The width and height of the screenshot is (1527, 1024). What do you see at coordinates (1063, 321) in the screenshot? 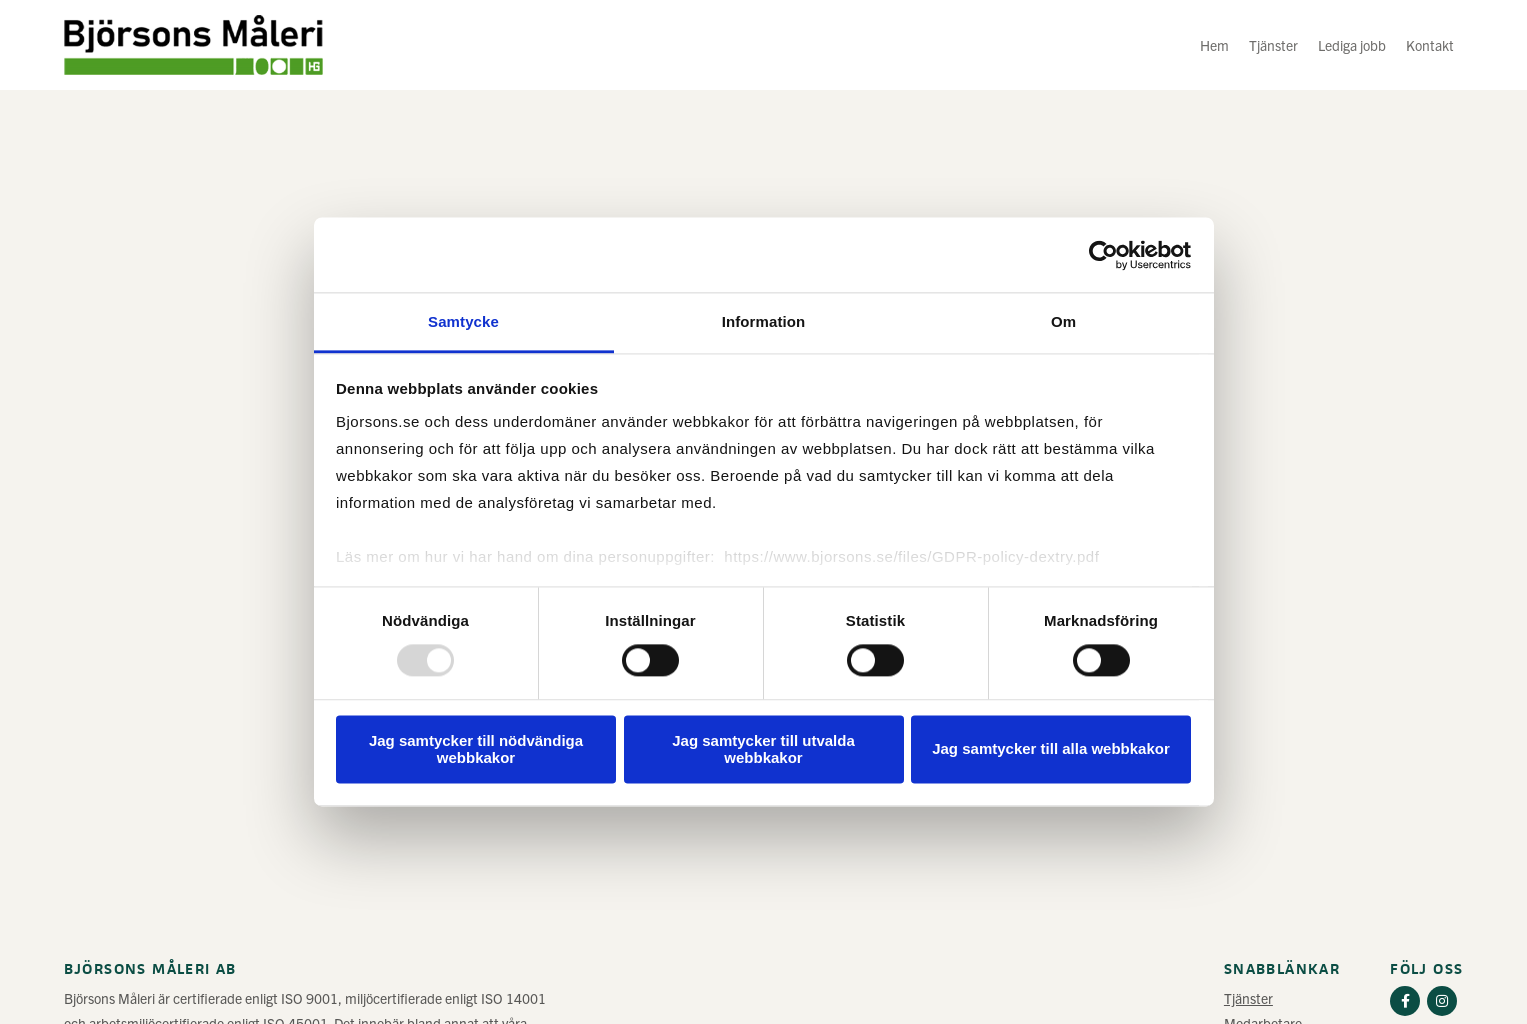
I see `Om [tab]` at bounding box center [1063, 321].